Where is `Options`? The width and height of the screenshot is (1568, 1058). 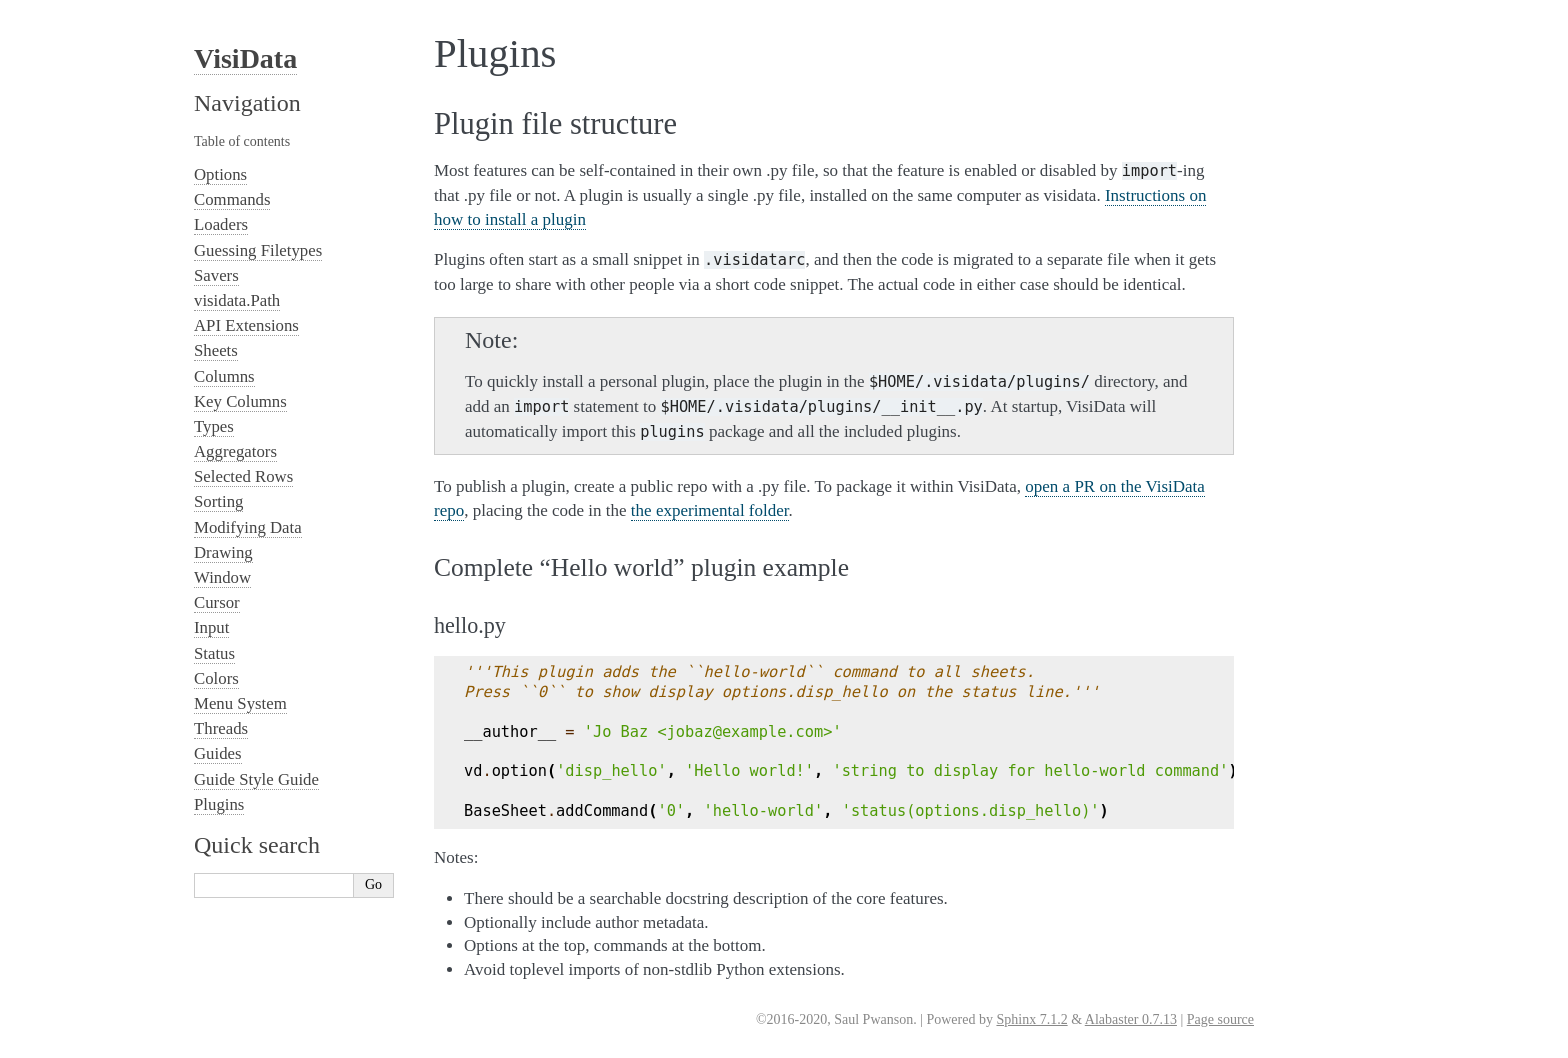
Options is located at coordinates (220, 174).